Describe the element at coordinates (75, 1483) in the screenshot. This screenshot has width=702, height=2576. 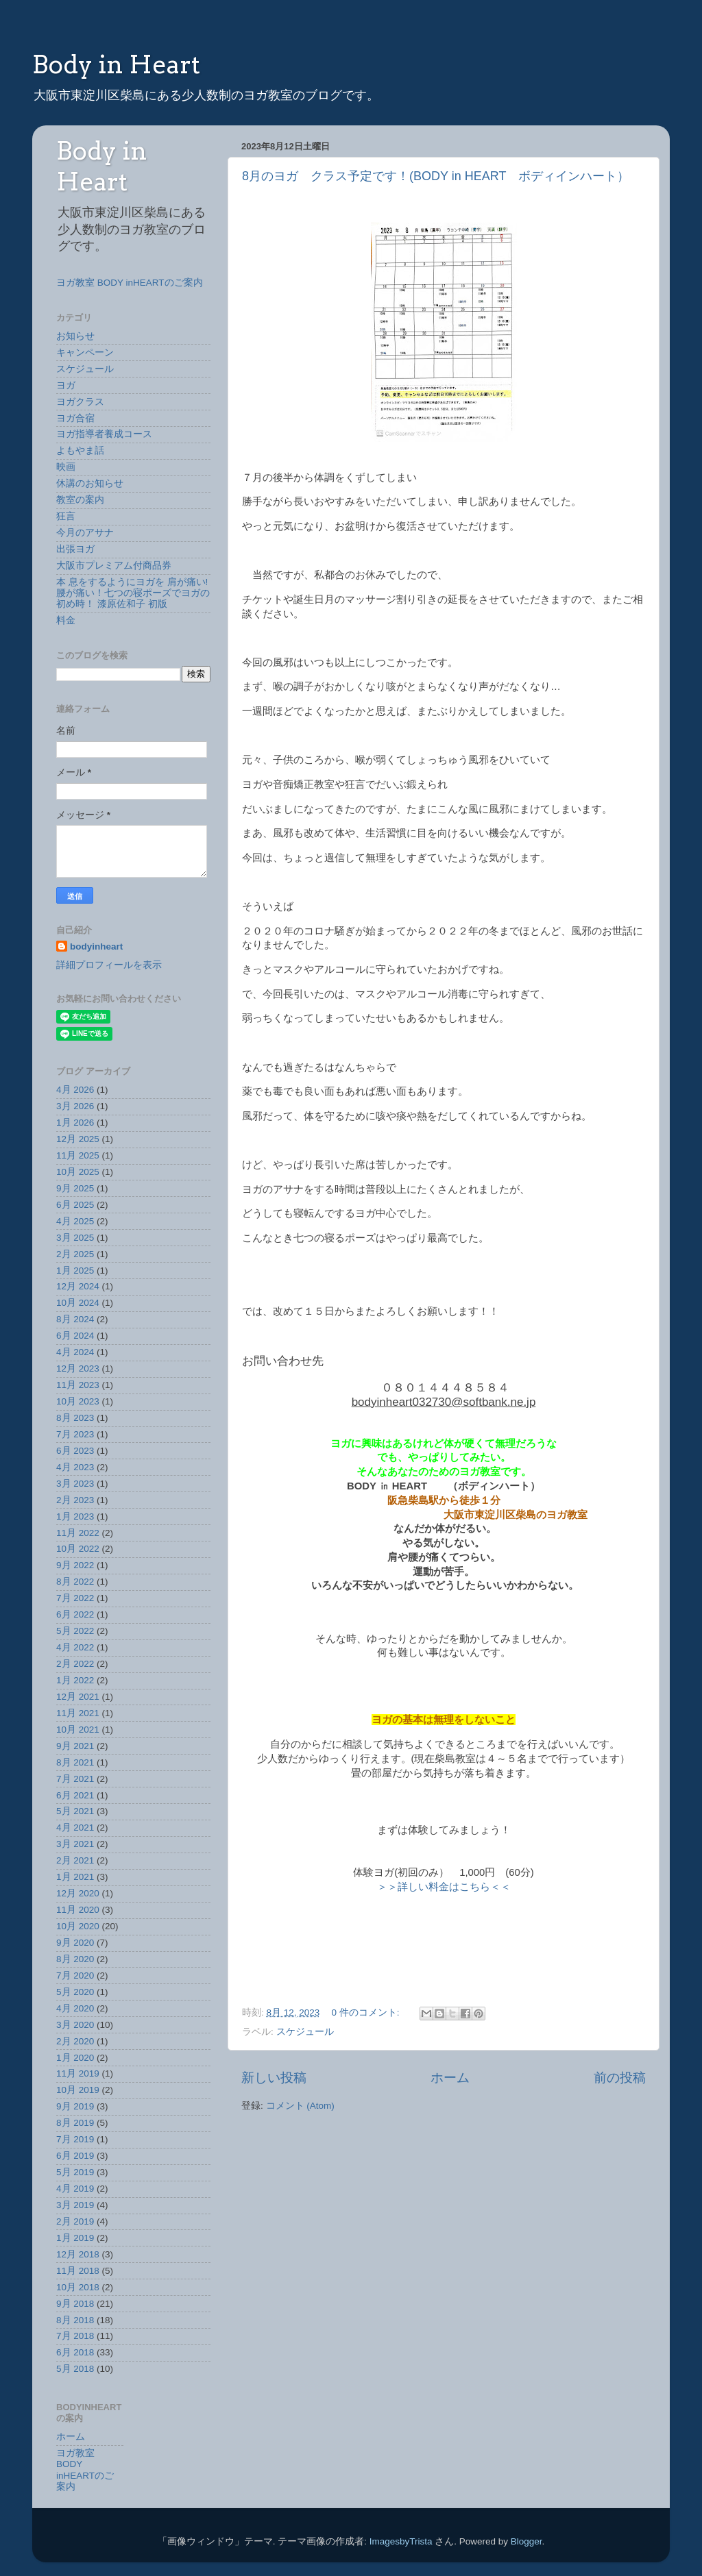
I see `3月 2023` at that location.